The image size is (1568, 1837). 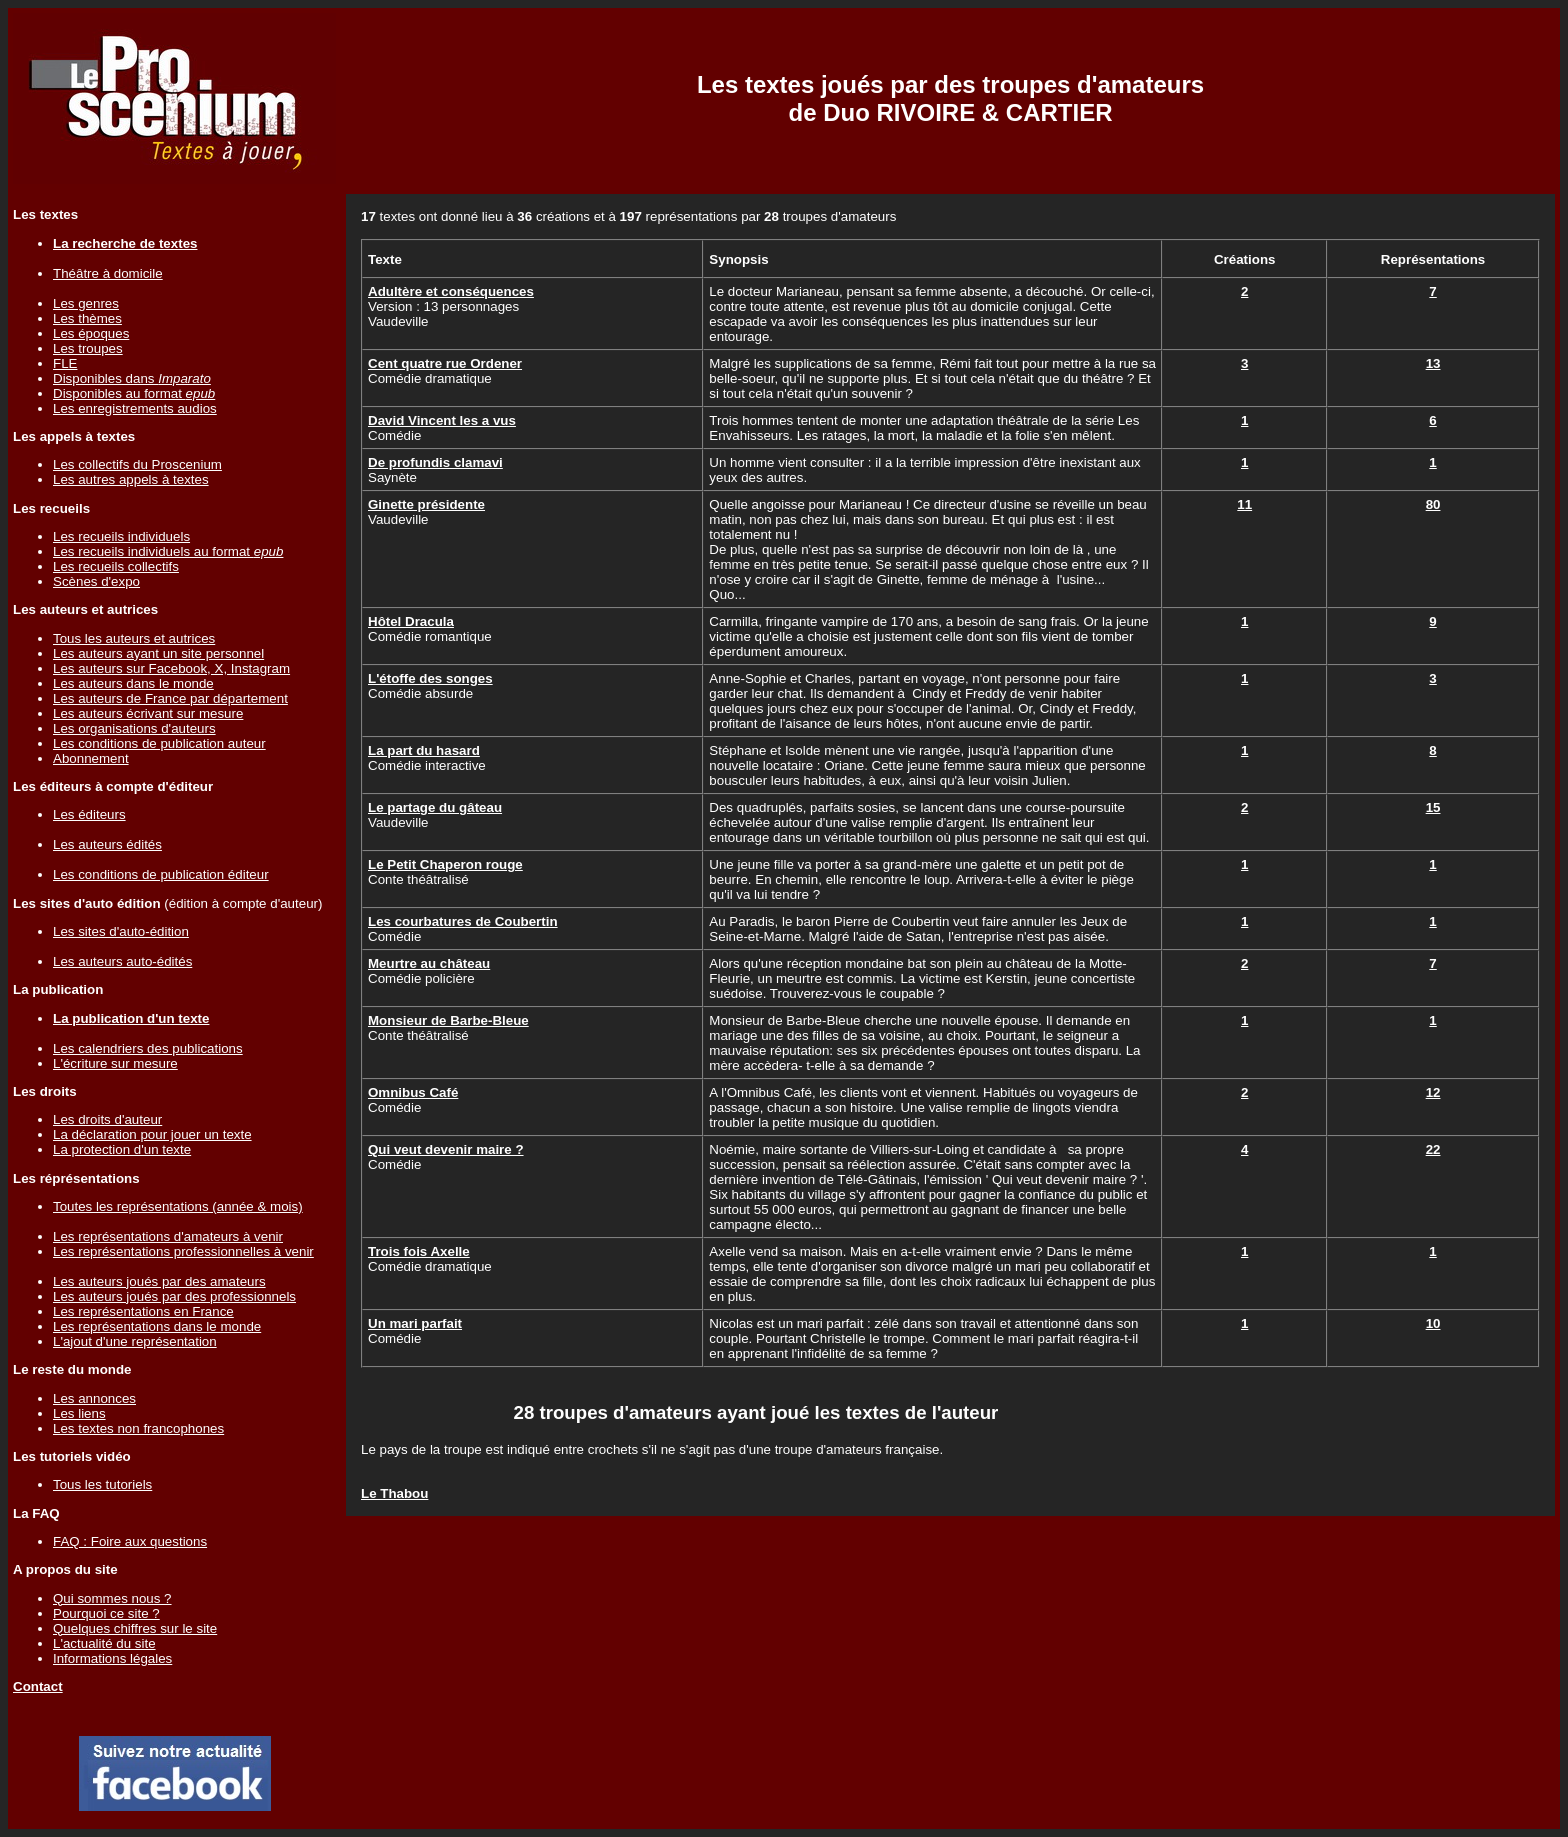 I want to click on Les auteurs dans le monde, so click(x=133, y=683).